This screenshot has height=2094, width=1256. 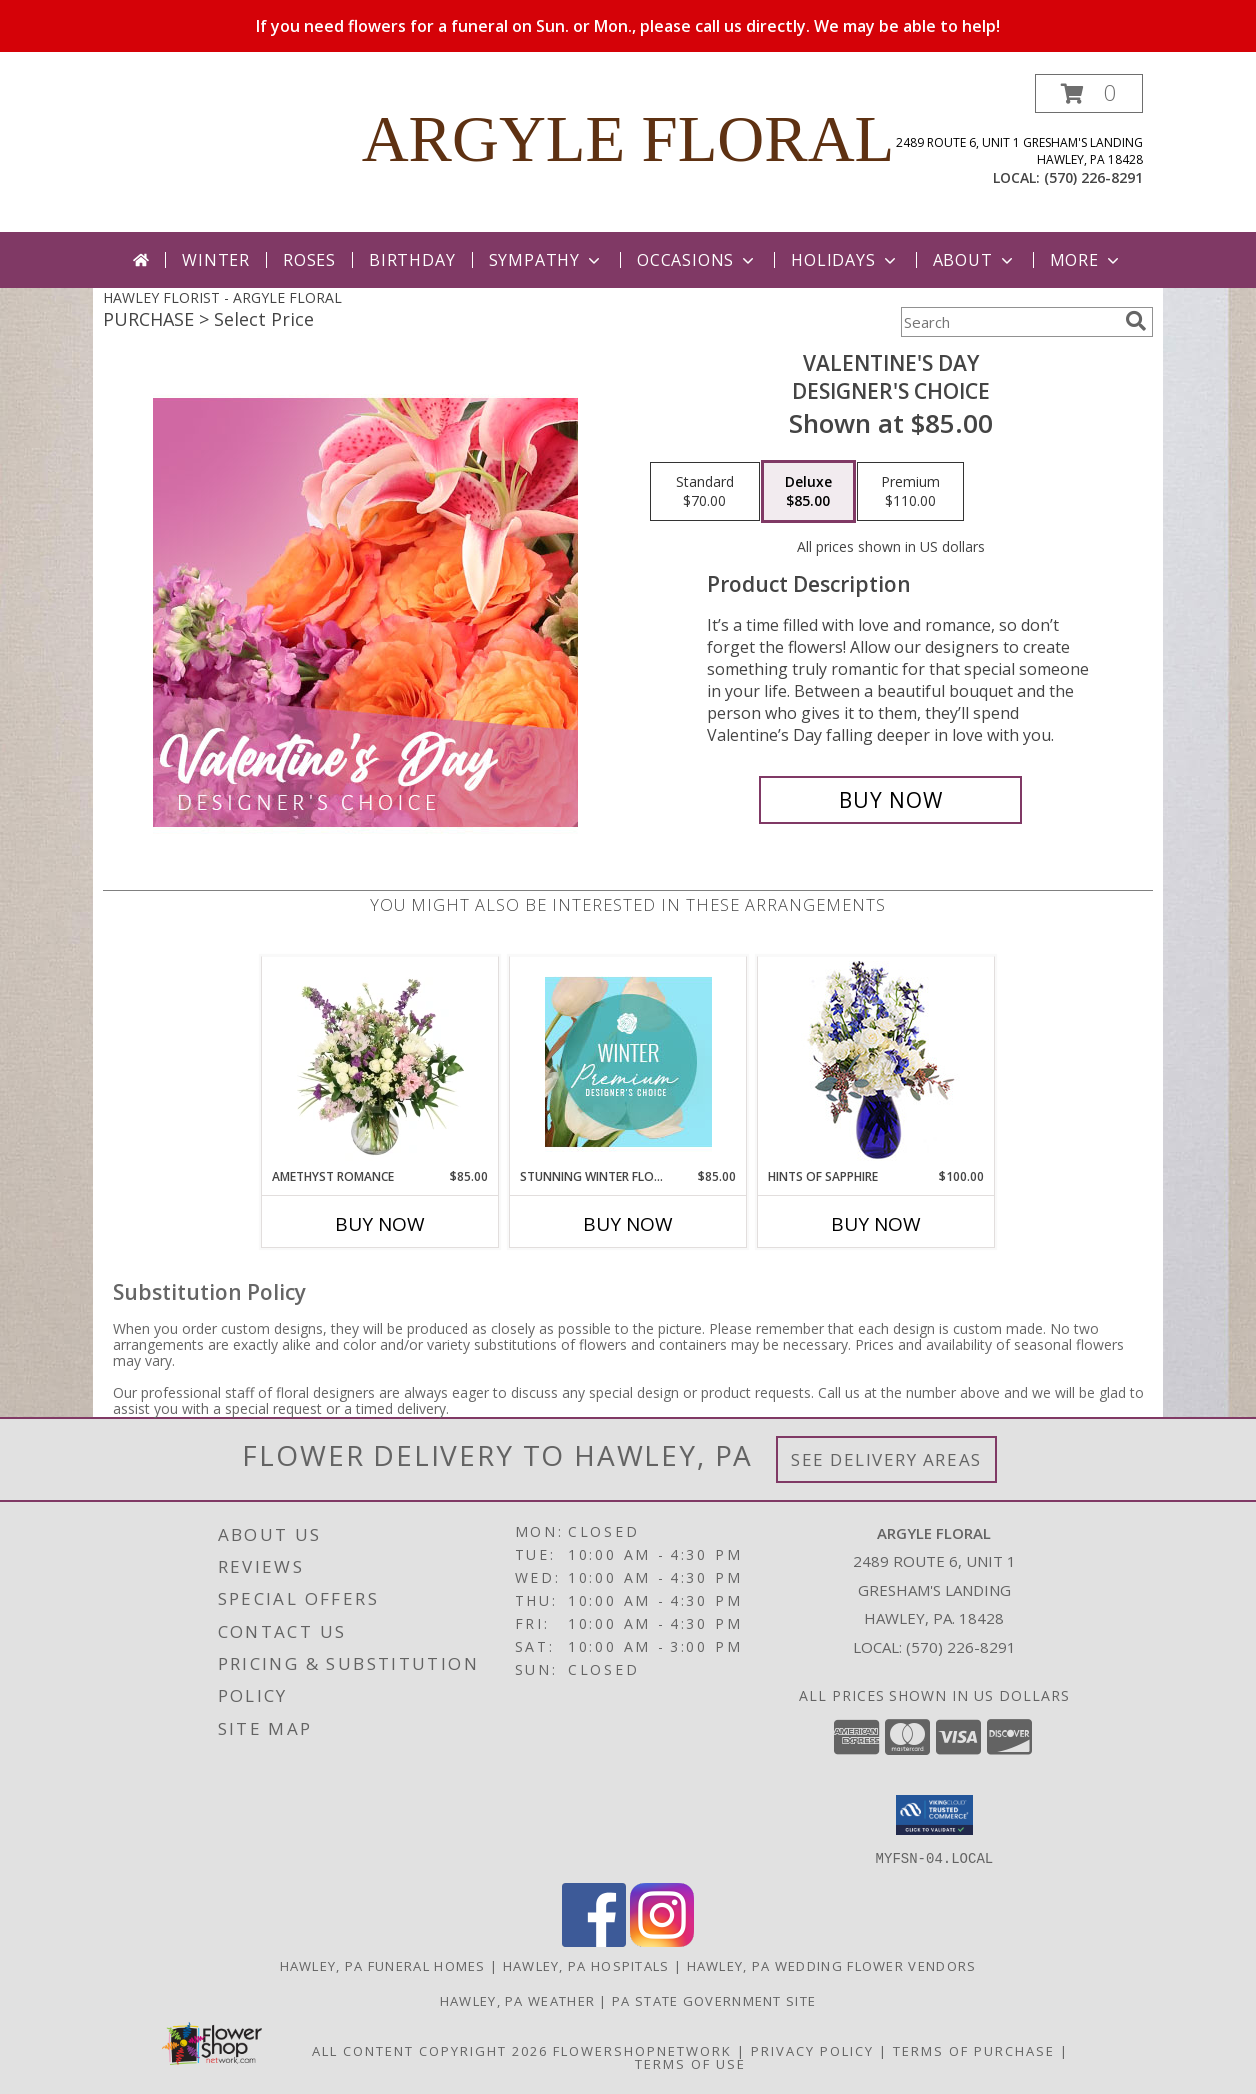 What do you see at coordinates (812, 2050) in the screenshot?
I see `Privacy Policy [Open Privacy Policy in new window]` at bounding box center [812, 2050].